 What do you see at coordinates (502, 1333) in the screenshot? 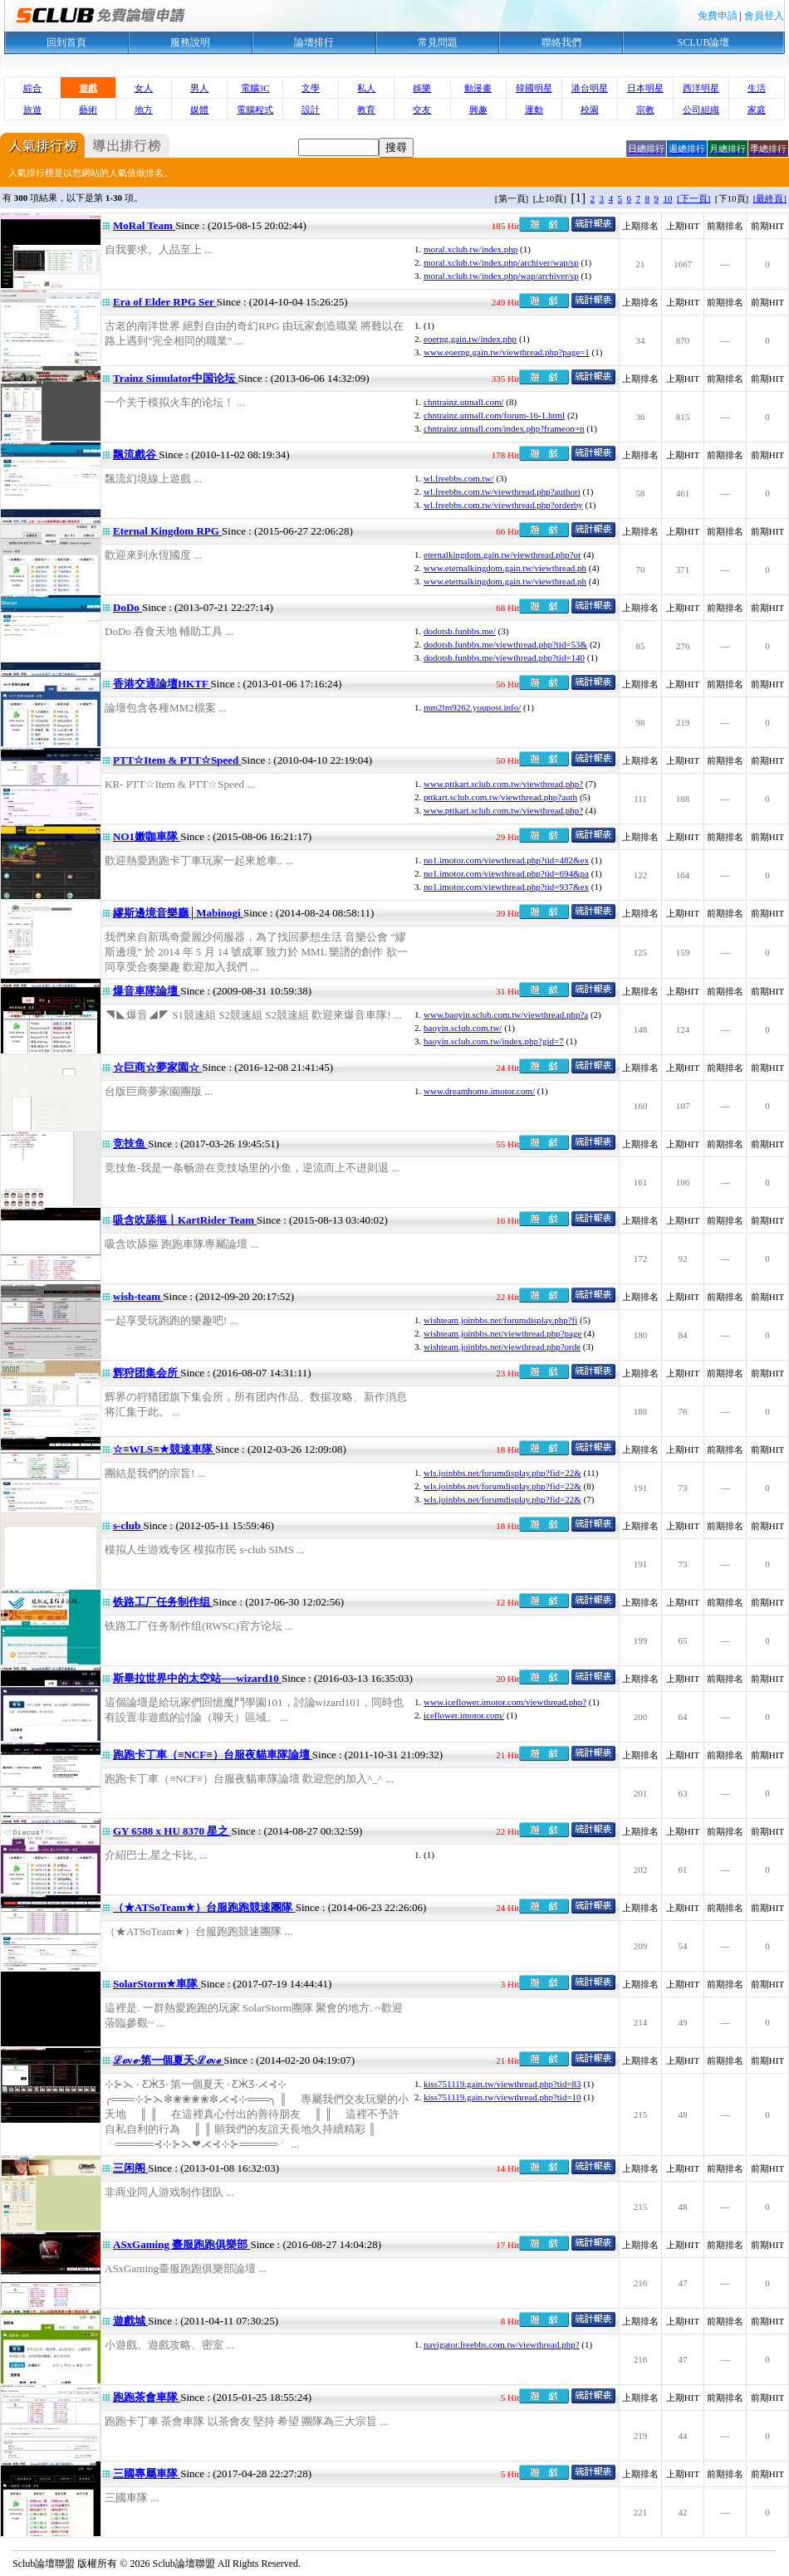
I see `wishteam.joinbbs.net/viewthread.php?page` at bounding box center [502, 1333].